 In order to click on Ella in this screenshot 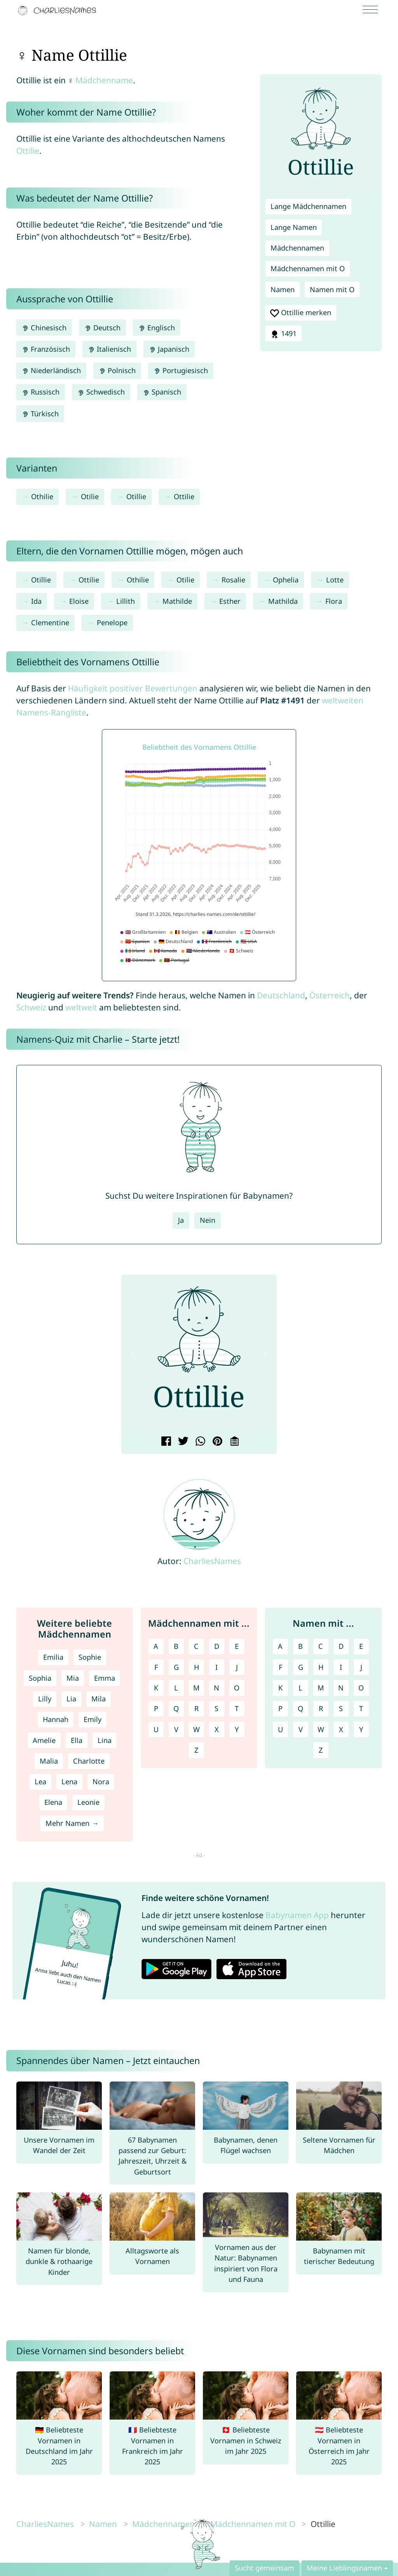, I will do `click(76, 1740)`.